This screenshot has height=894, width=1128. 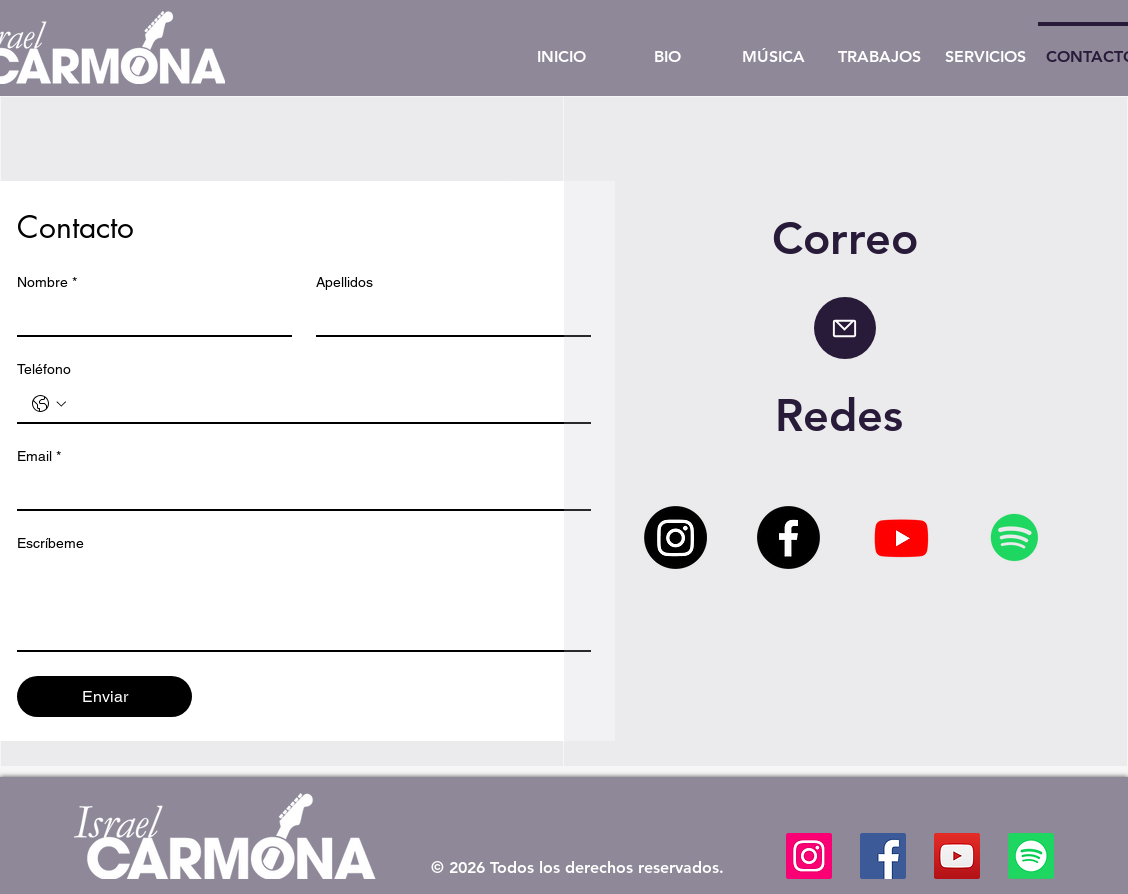 I want to click on [Teléfono. Teléfono. Selecciona un código de país], so click(x=49, y=404).